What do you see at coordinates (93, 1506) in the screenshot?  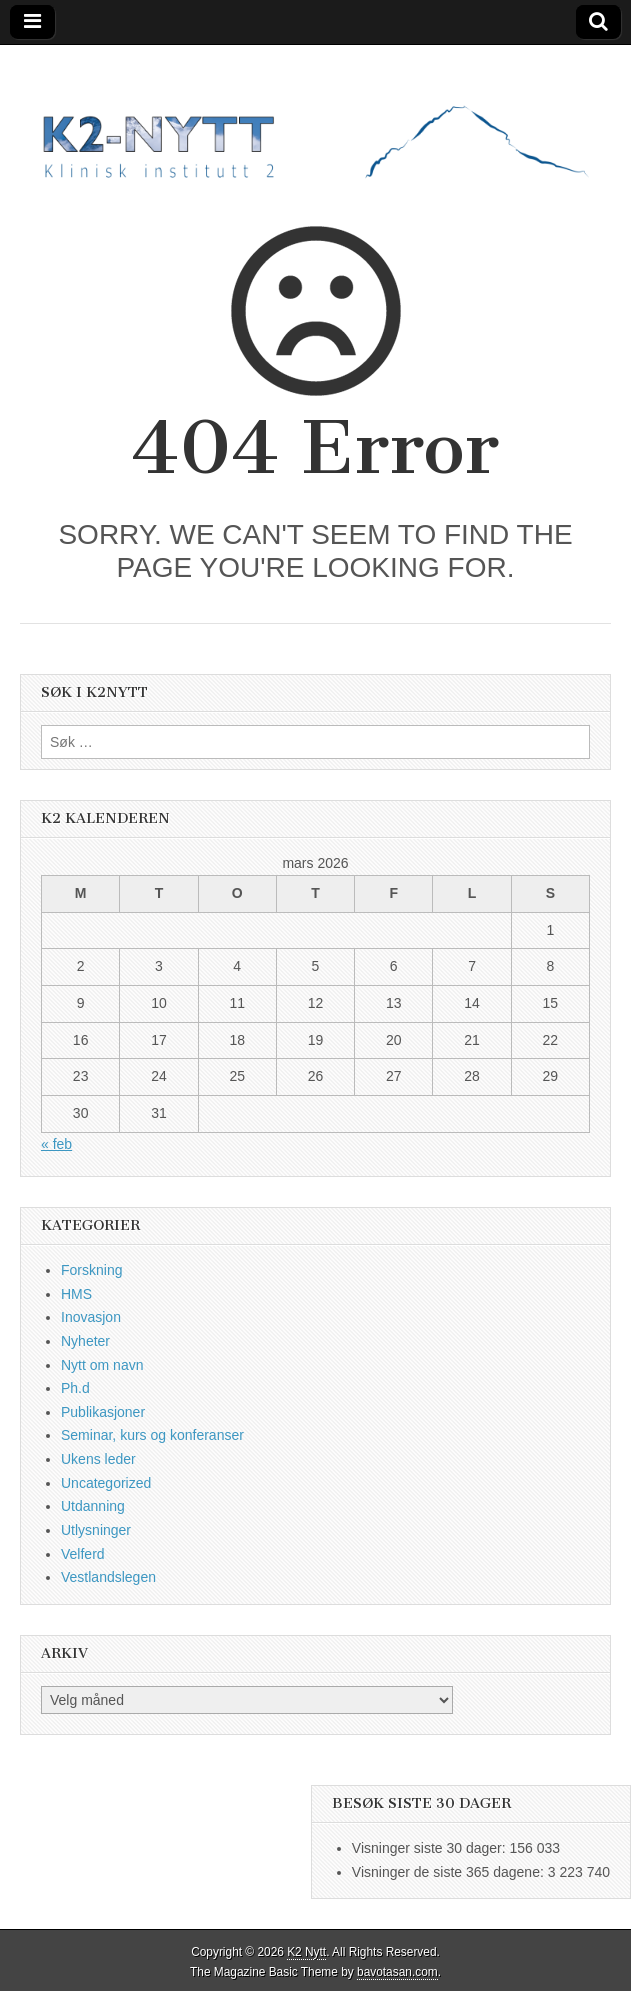 I see `Utdanning` at bounding box center [93, 1506].